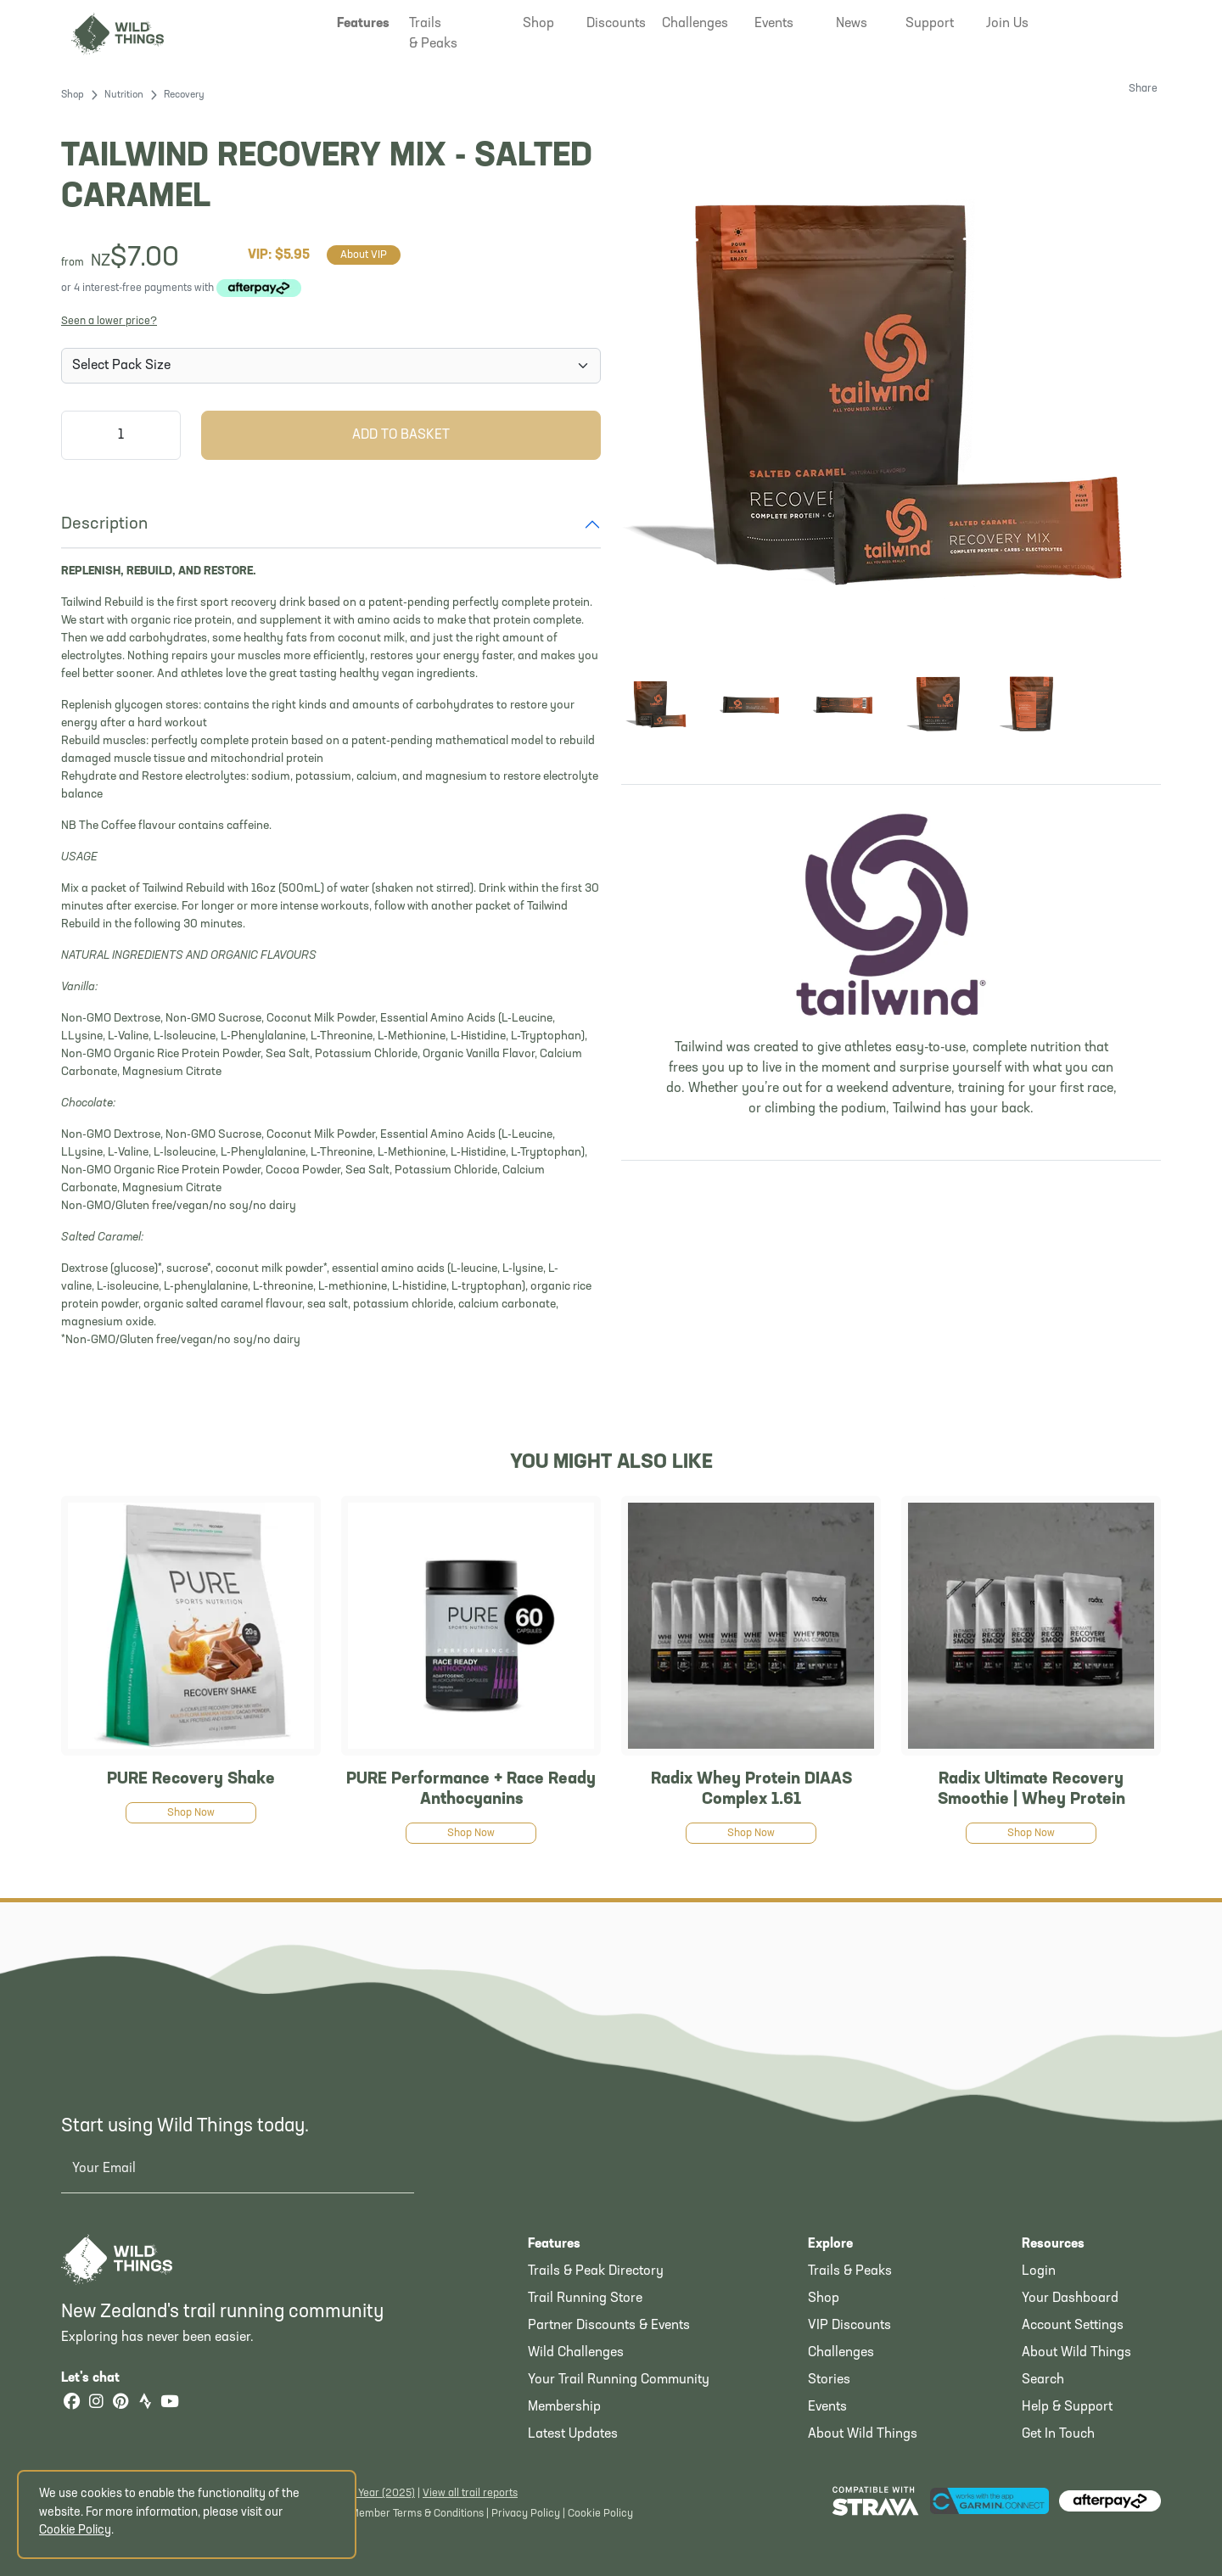 This screenshot has width=1222, height=2576. Describe the element at coordinates (96, 2403) in the screenshot. I see `[Instagram]` at that location.